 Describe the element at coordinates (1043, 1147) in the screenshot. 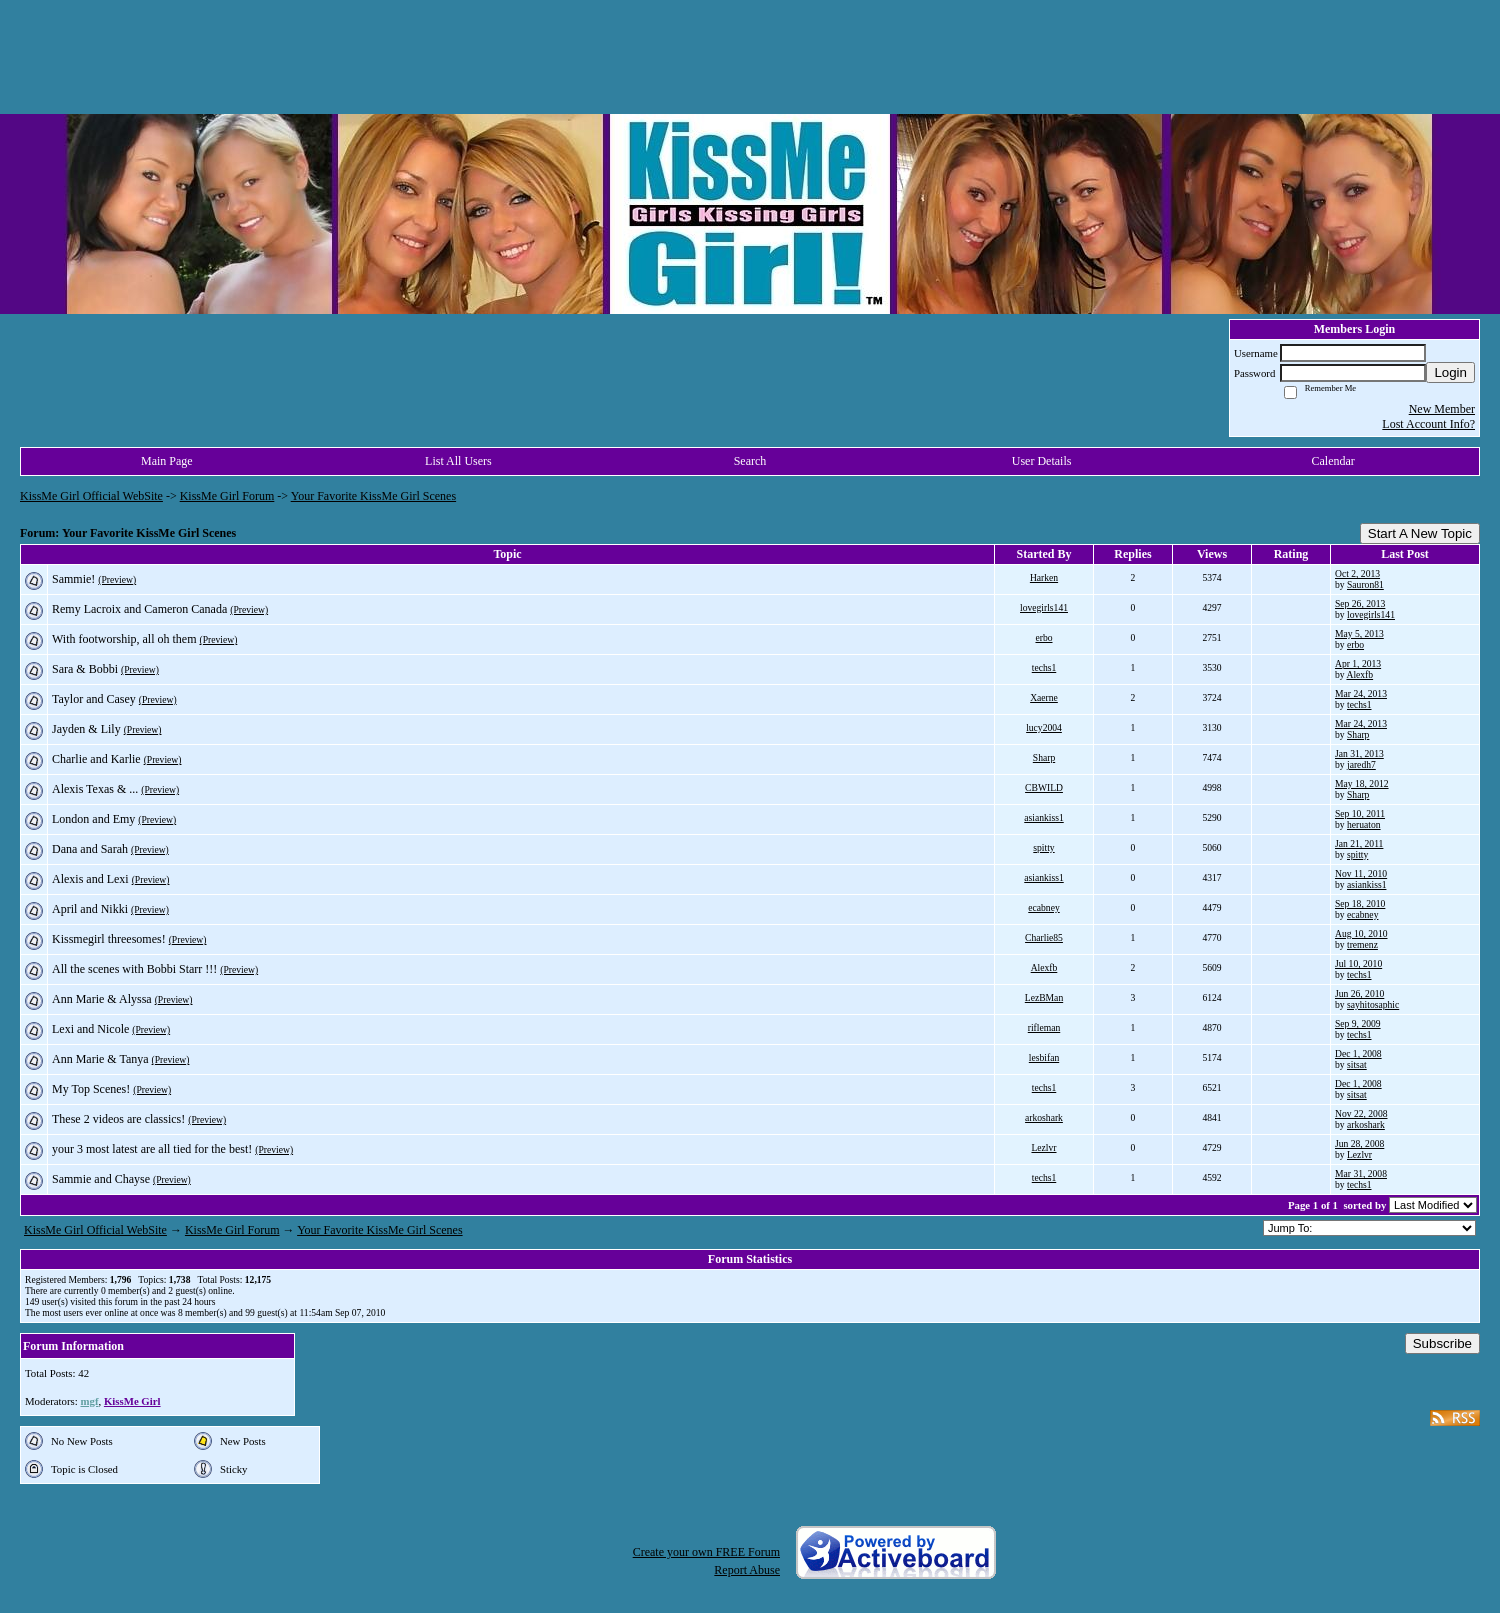

I see `Lezlvr` at that location.